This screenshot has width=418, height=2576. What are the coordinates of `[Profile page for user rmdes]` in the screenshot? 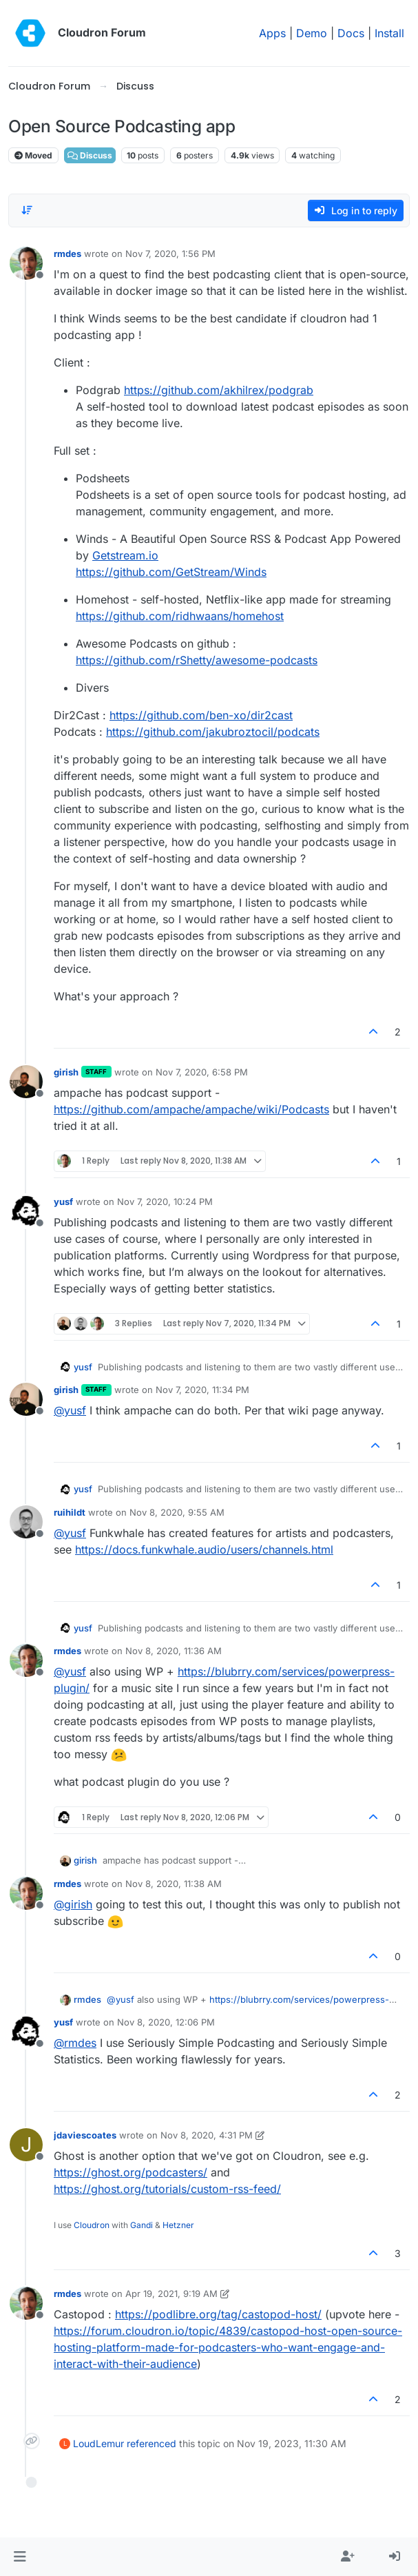 It's located at (26, 263).